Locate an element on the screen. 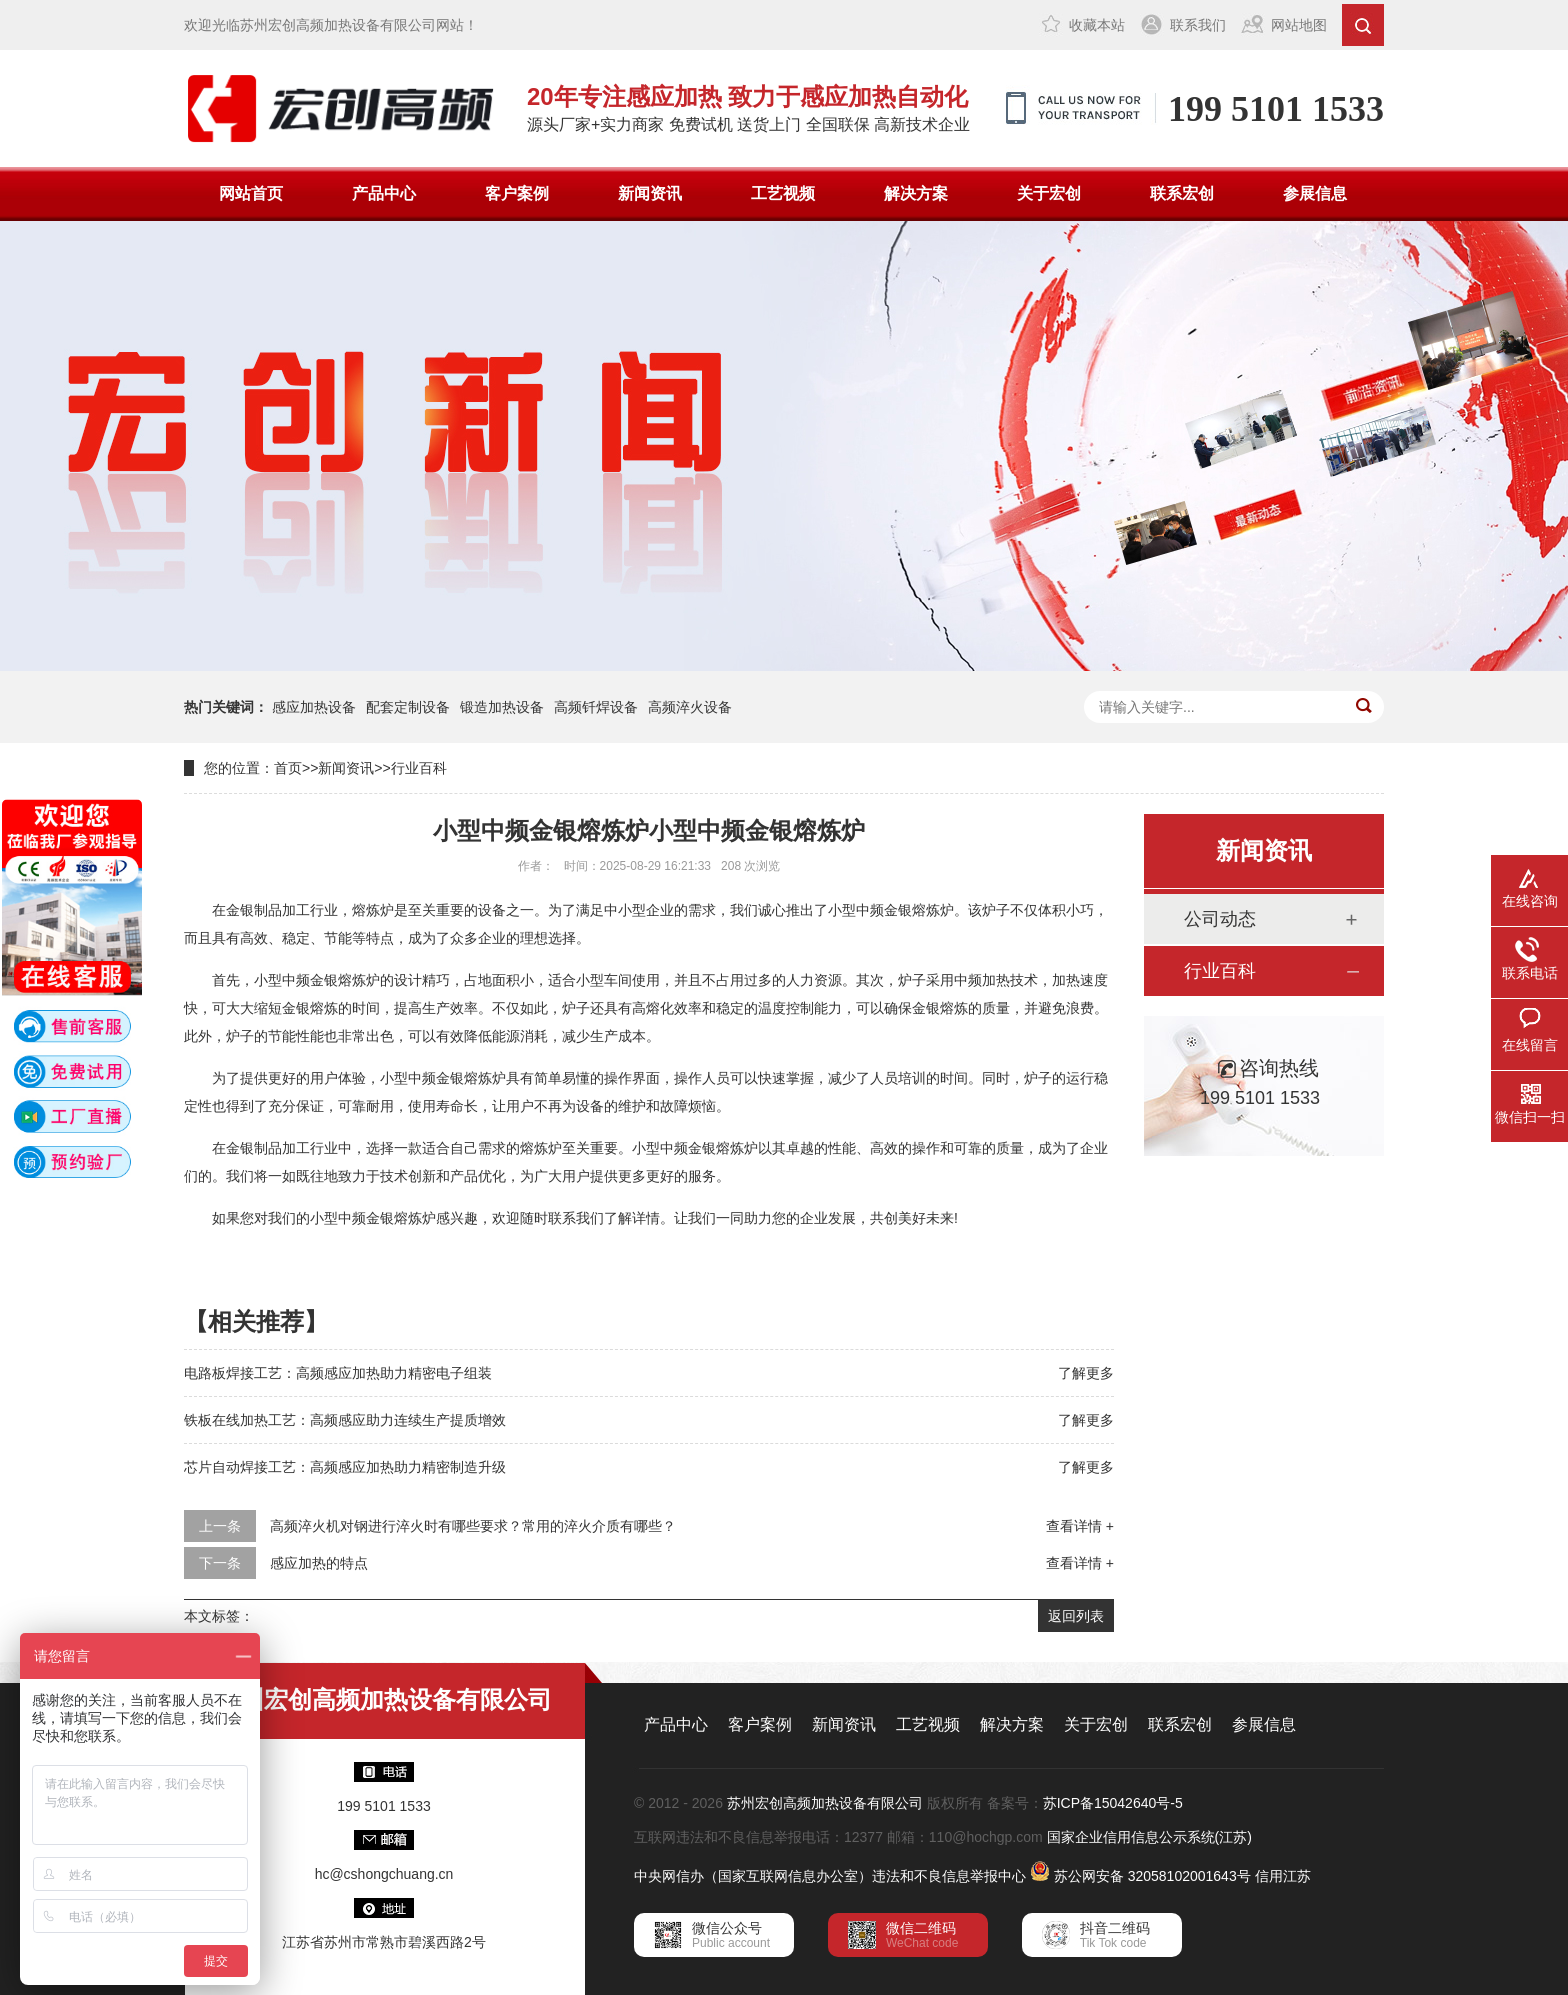 The height and width of the screenshot is (1995, 1568). 配套定制设备 is located at coordinates (408, 707).